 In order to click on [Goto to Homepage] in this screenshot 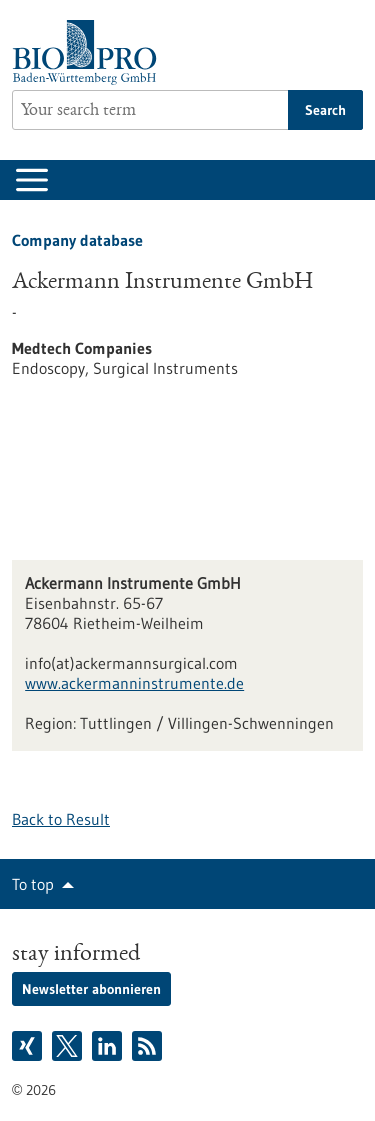, I will do `click(89, 52)`.